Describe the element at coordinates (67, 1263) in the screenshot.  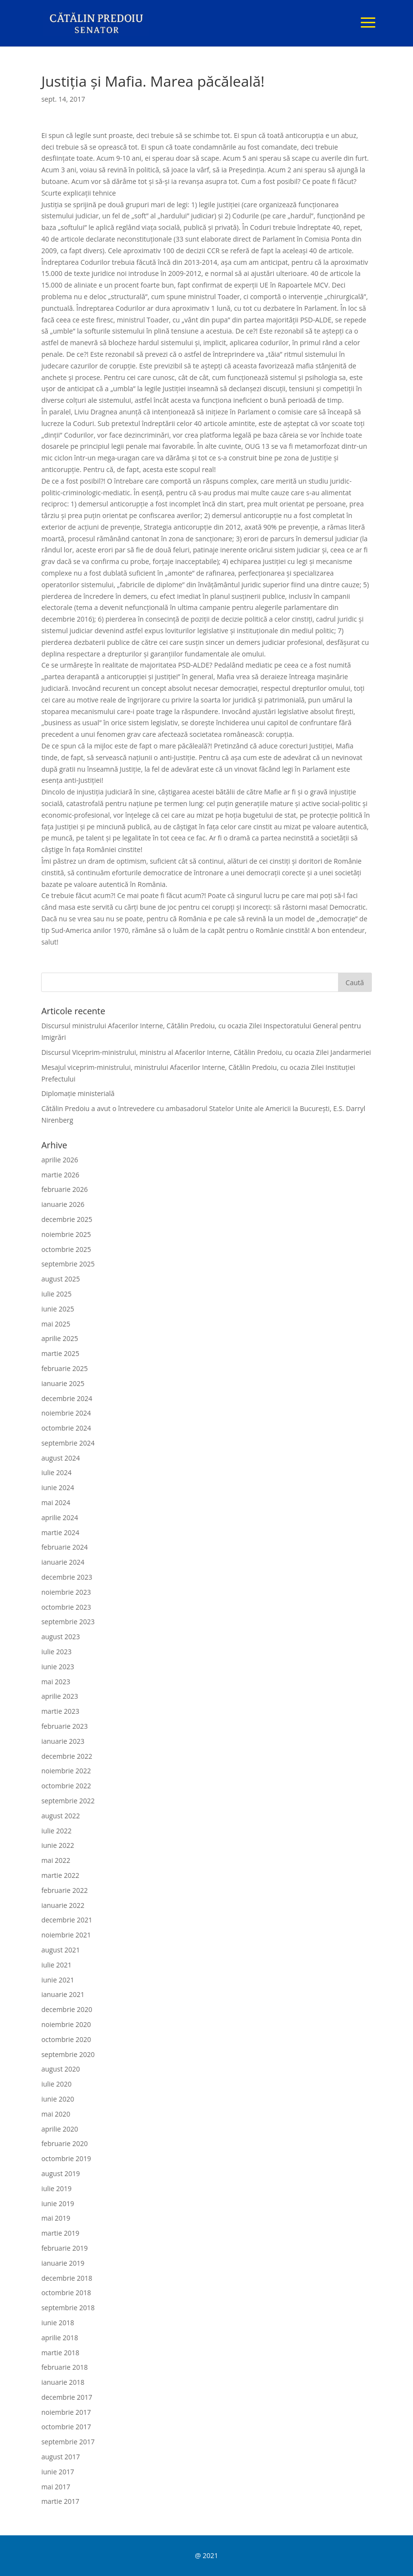
I see `septembrie 2025` at that location.